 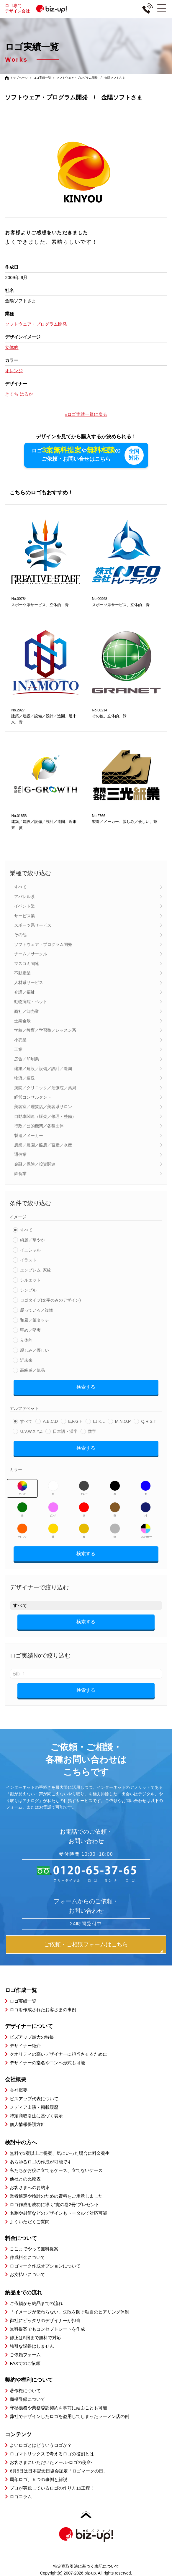 What do you see at coordinates (36, 1310) in the screenshot?
I see `凝っている／複雑` at bounding box center [36, 1310].